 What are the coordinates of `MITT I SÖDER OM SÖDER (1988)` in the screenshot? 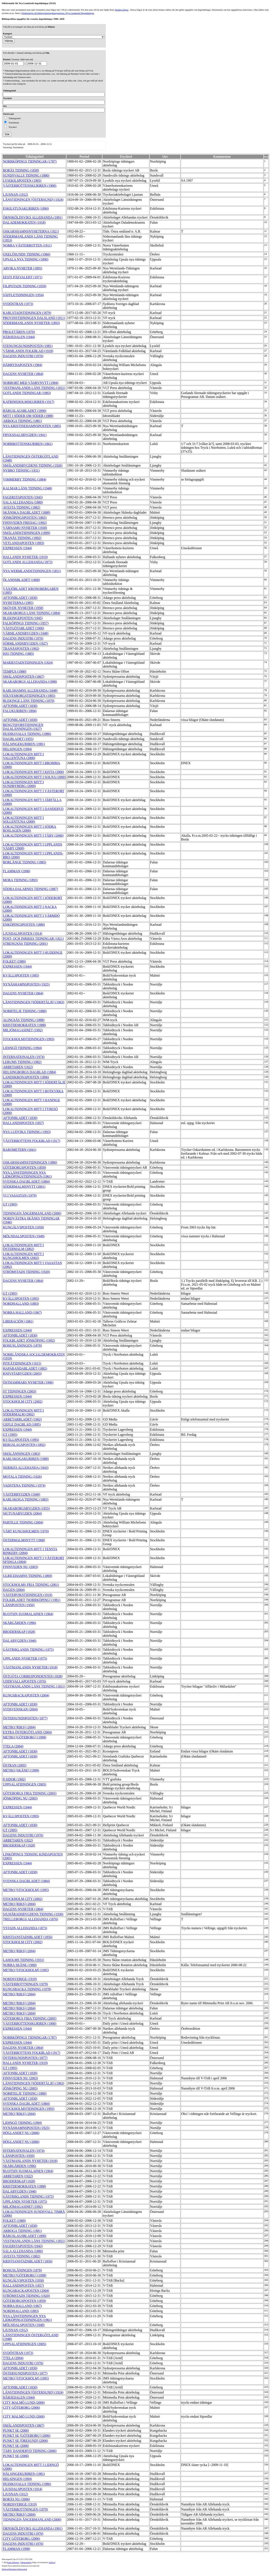 It's located at (28, 416).